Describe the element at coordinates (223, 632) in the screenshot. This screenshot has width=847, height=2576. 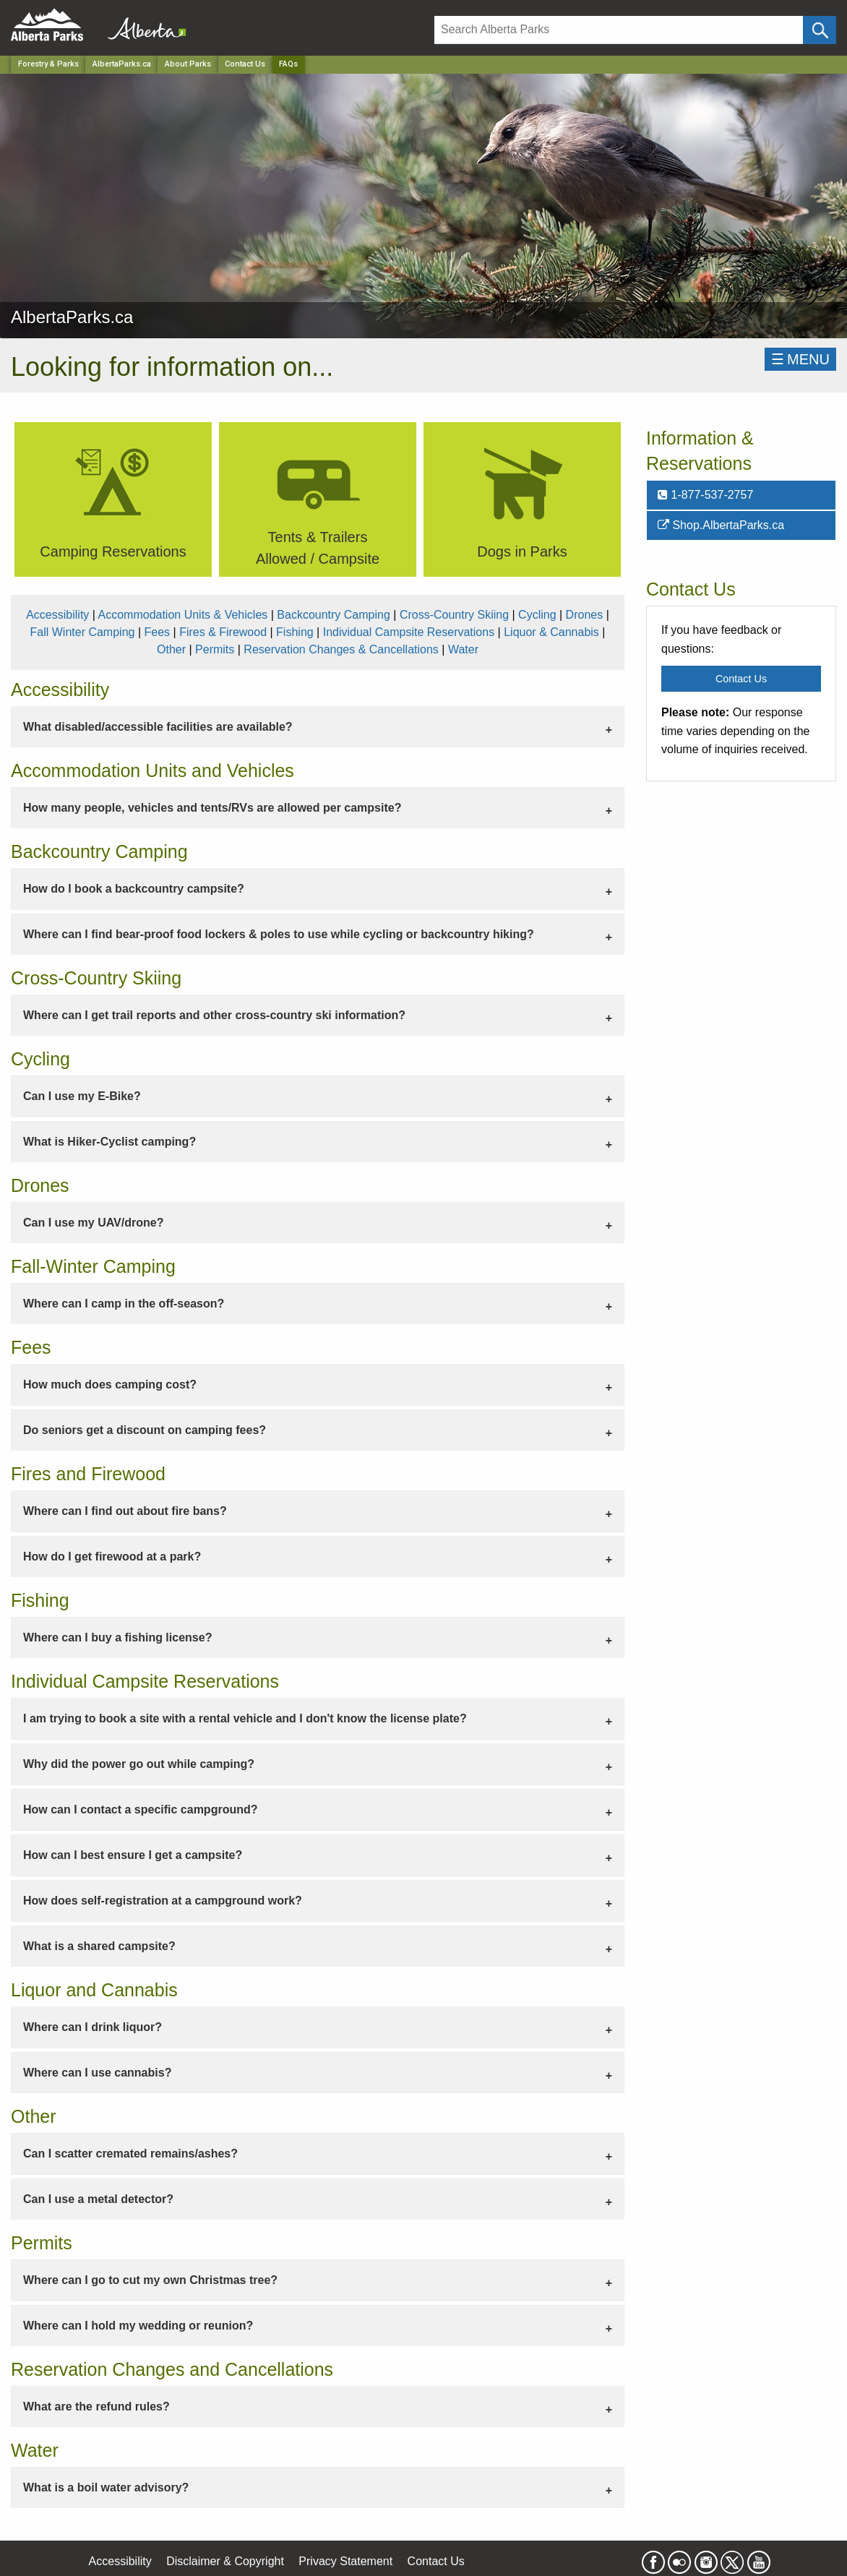
I see `Fires & Firewood` at that location.